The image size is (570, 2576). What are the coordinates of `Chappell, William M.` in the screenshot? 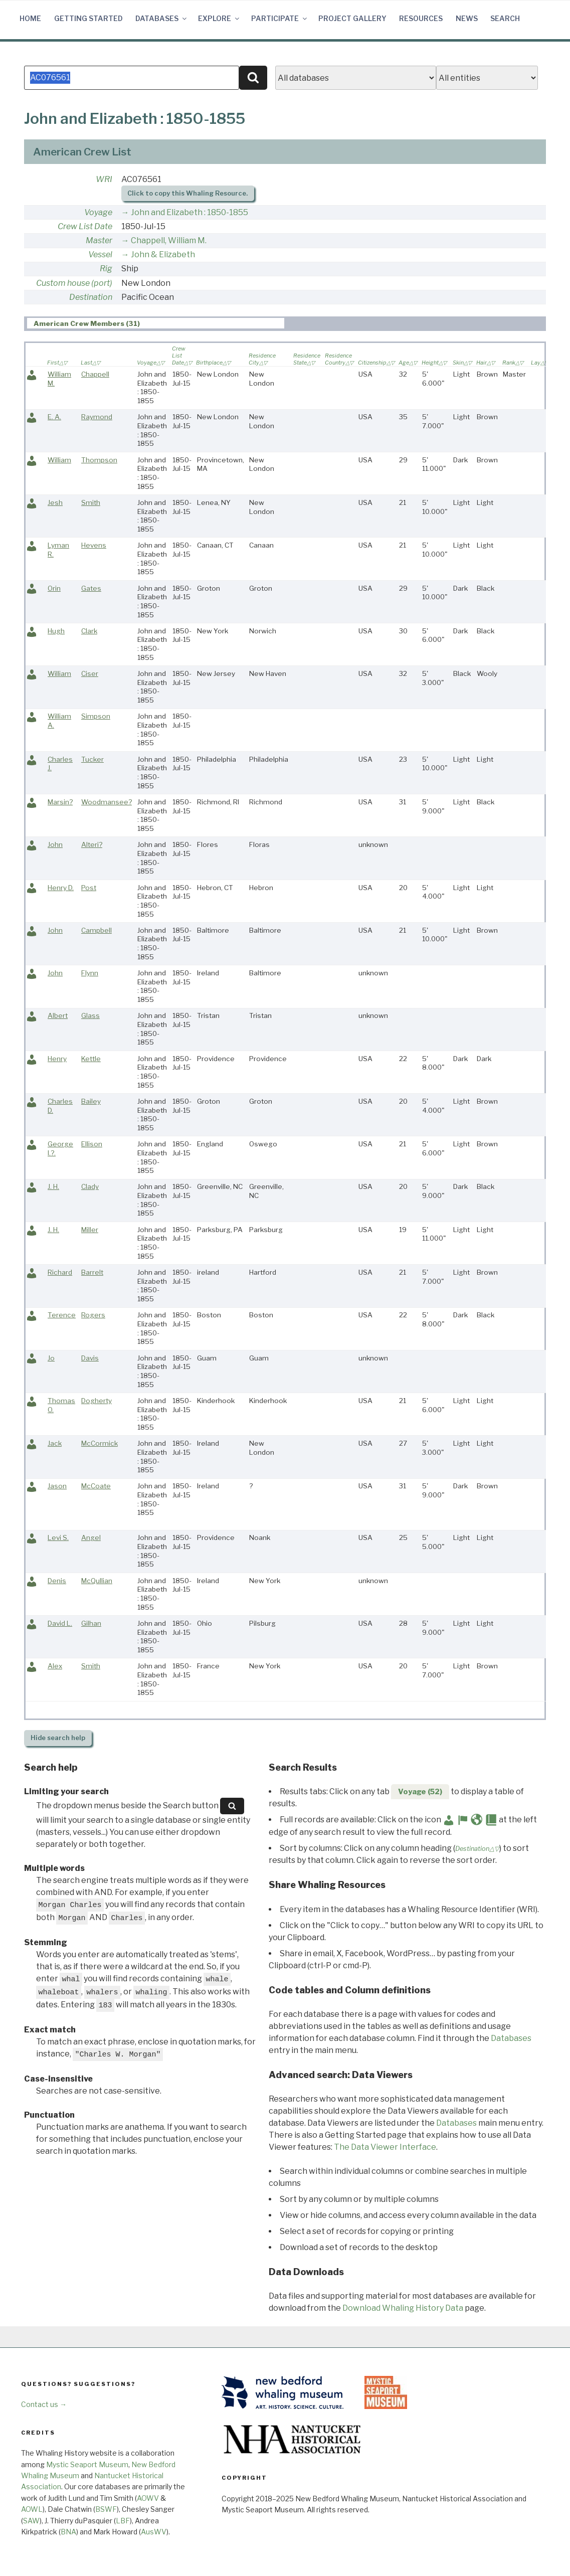 It's located at (169, 240).